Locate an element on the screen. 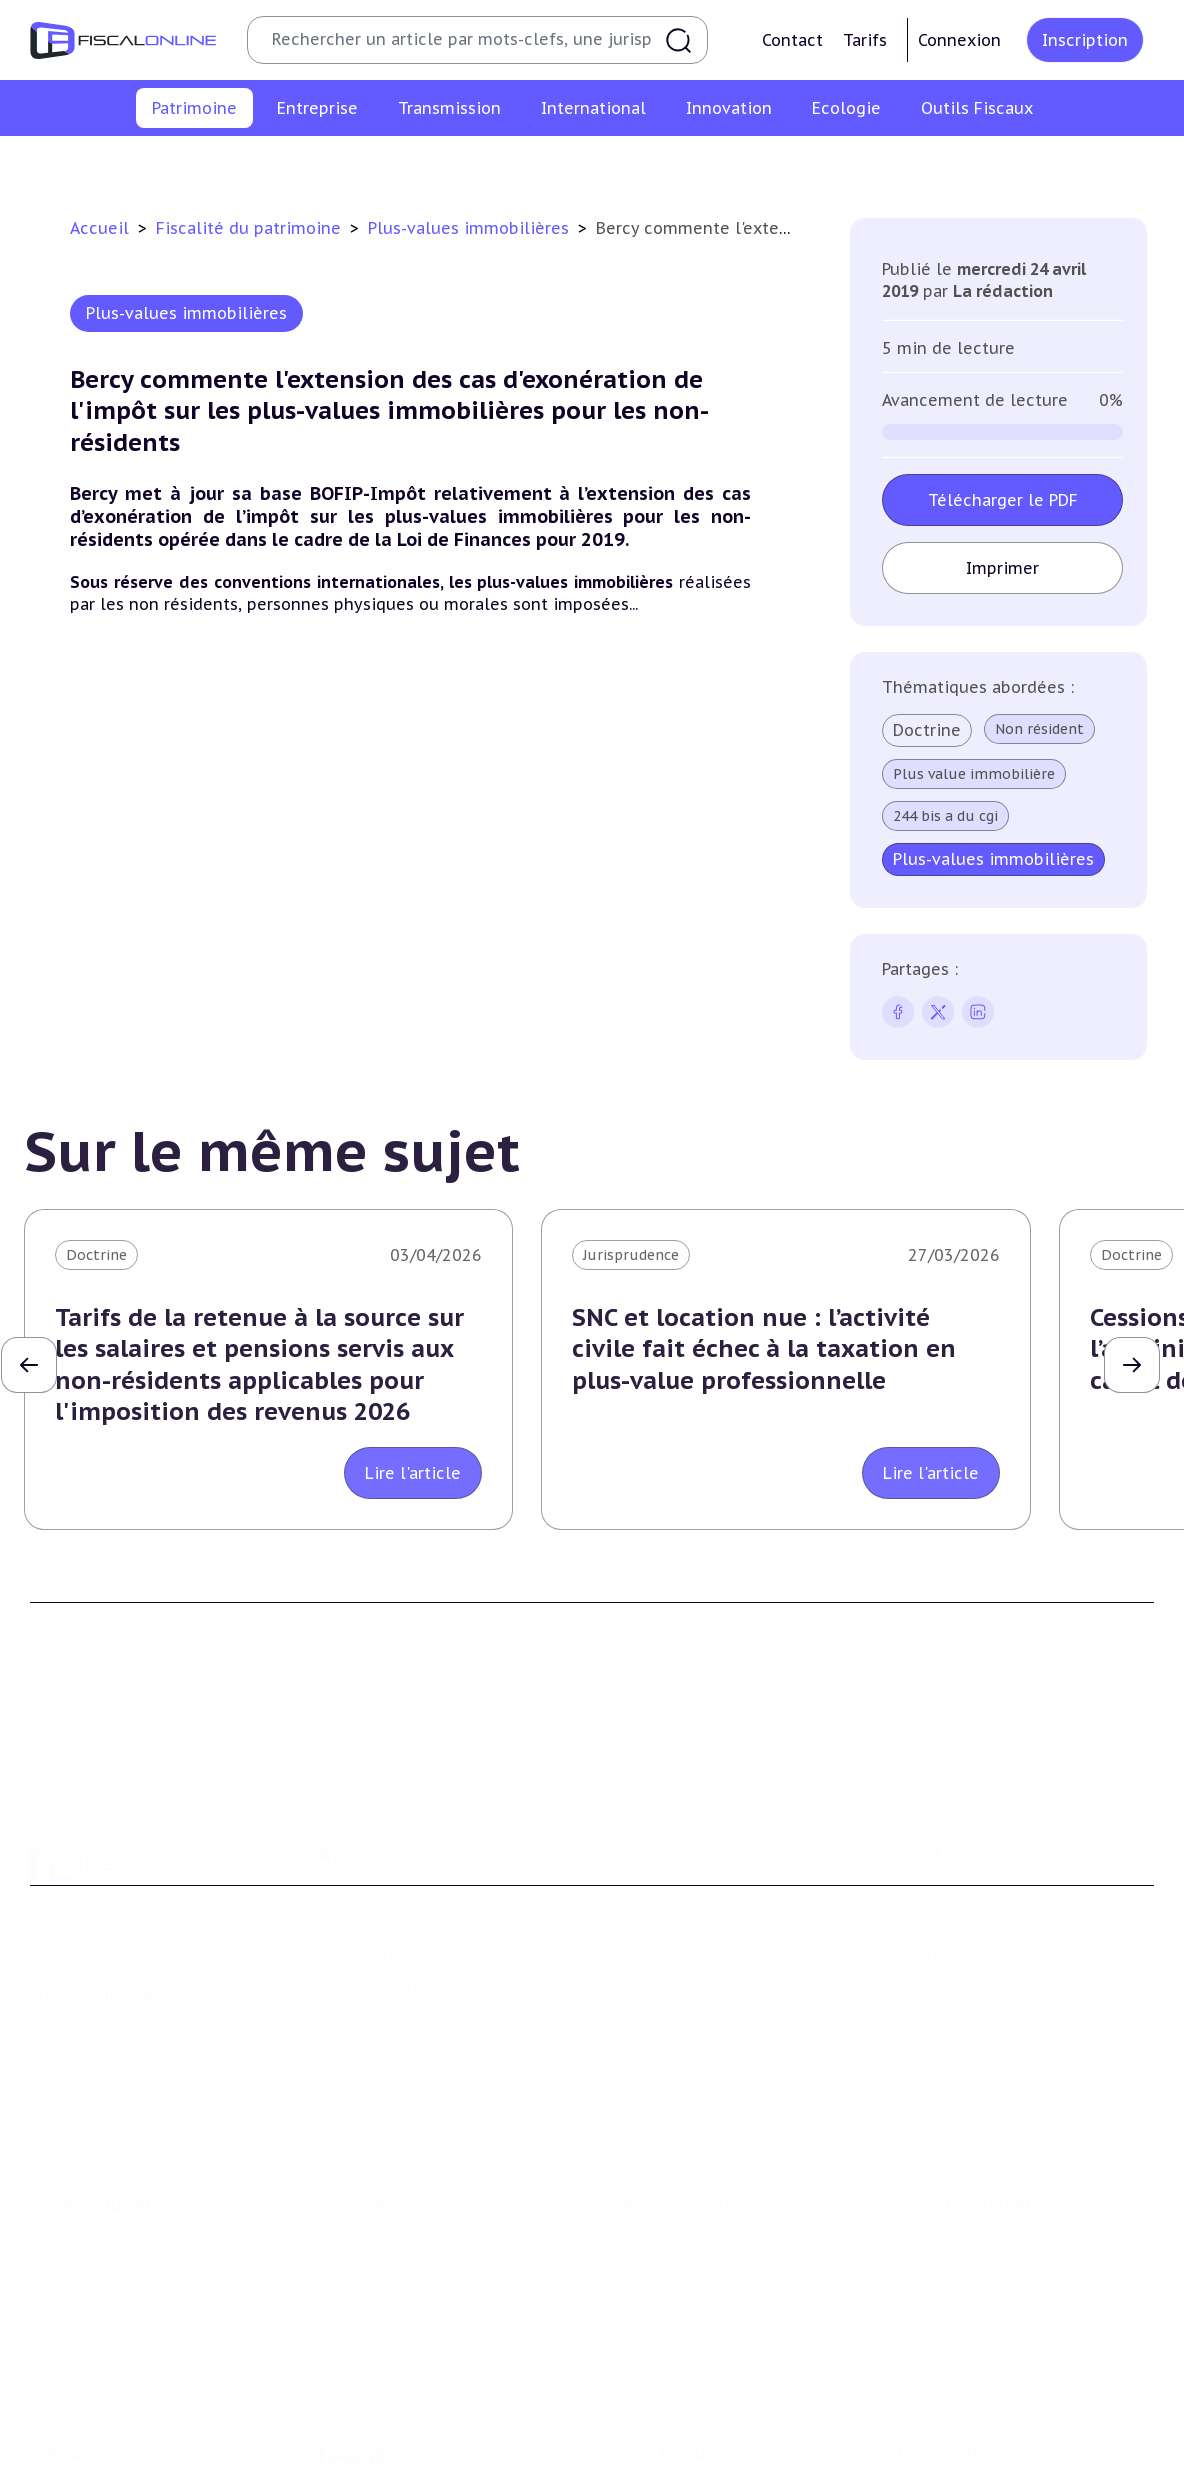  Formule Solo is located at coordinates (655, 1837).